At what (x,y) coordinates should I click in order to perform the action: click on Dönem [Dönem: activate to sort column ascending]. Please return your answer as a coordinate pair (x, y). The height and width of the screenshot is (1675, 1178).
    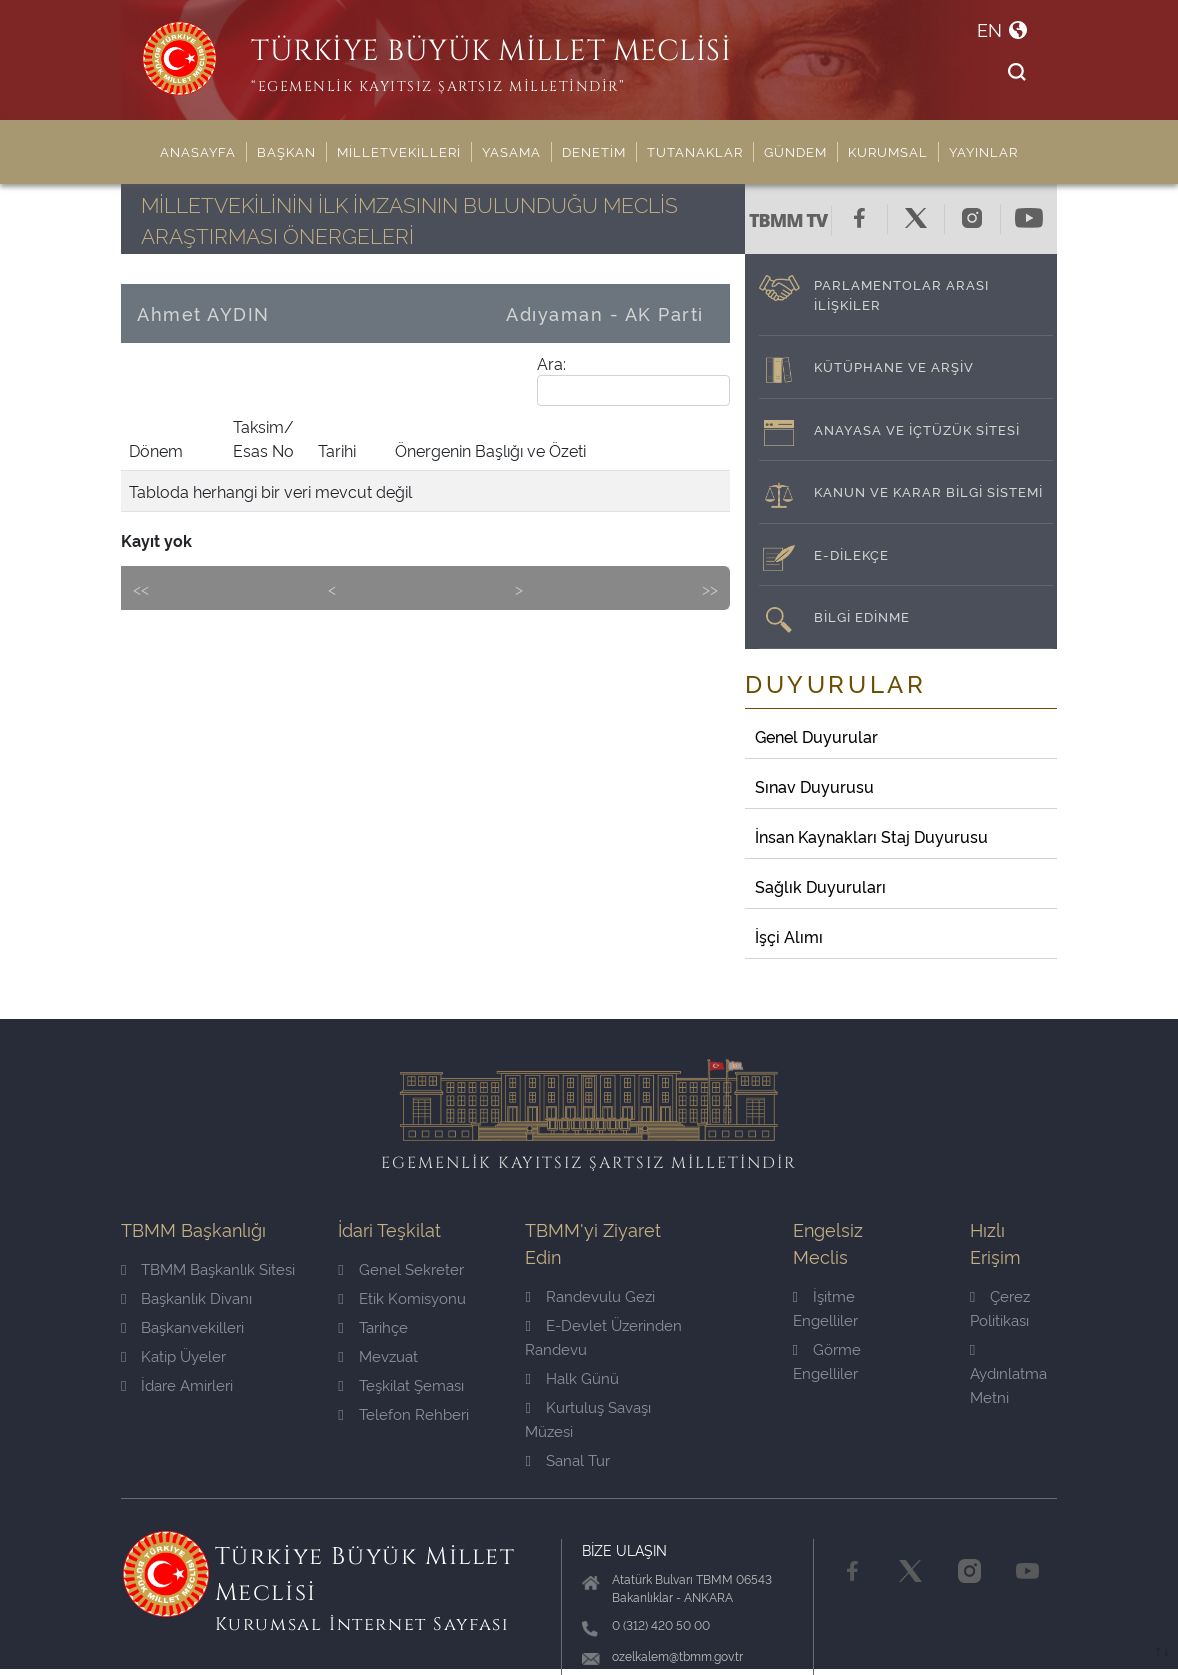
    Looking at the image, I should click on (156, 450).